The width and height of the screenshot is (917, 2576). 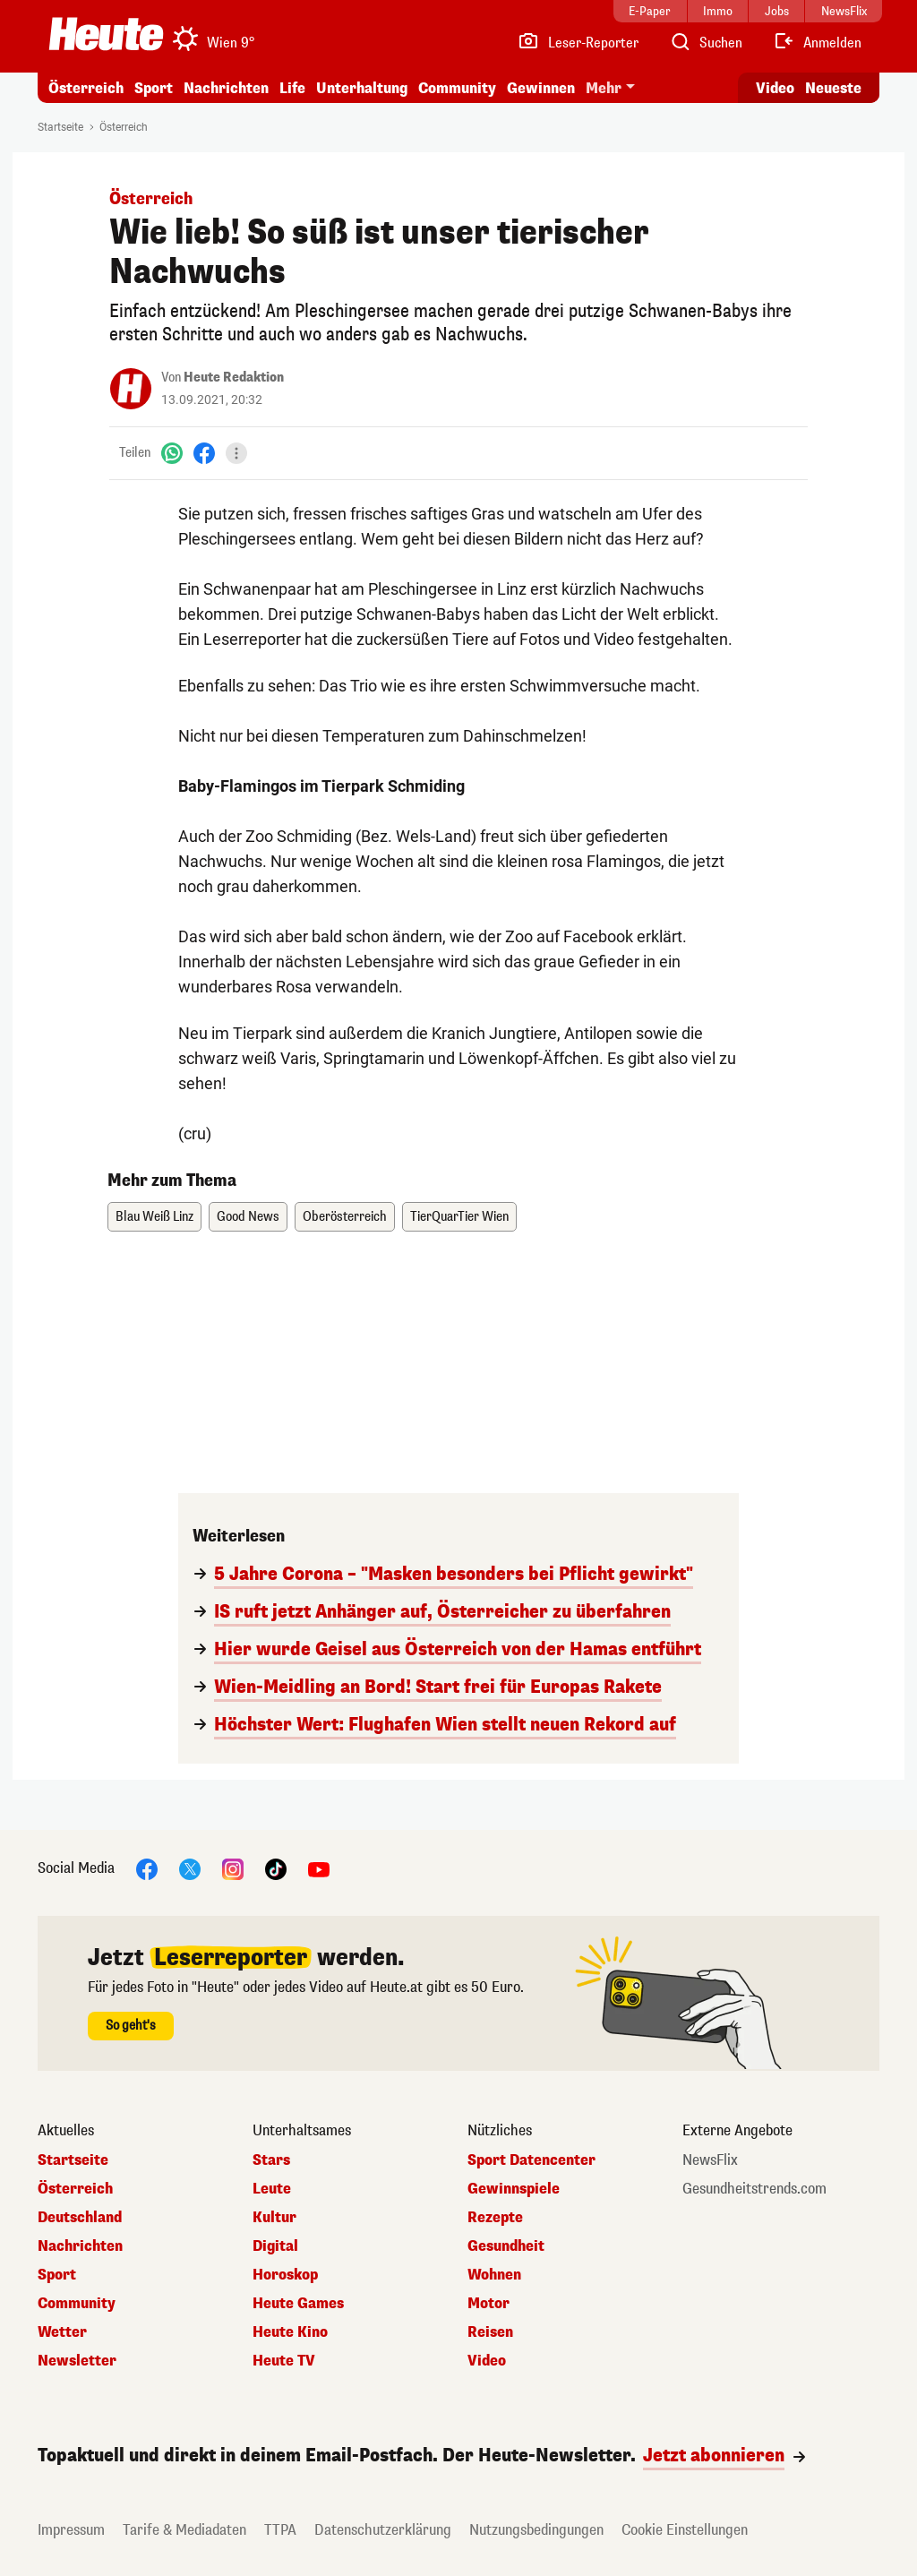 I want to click on Heute Games, so click(x=298, y=2304).